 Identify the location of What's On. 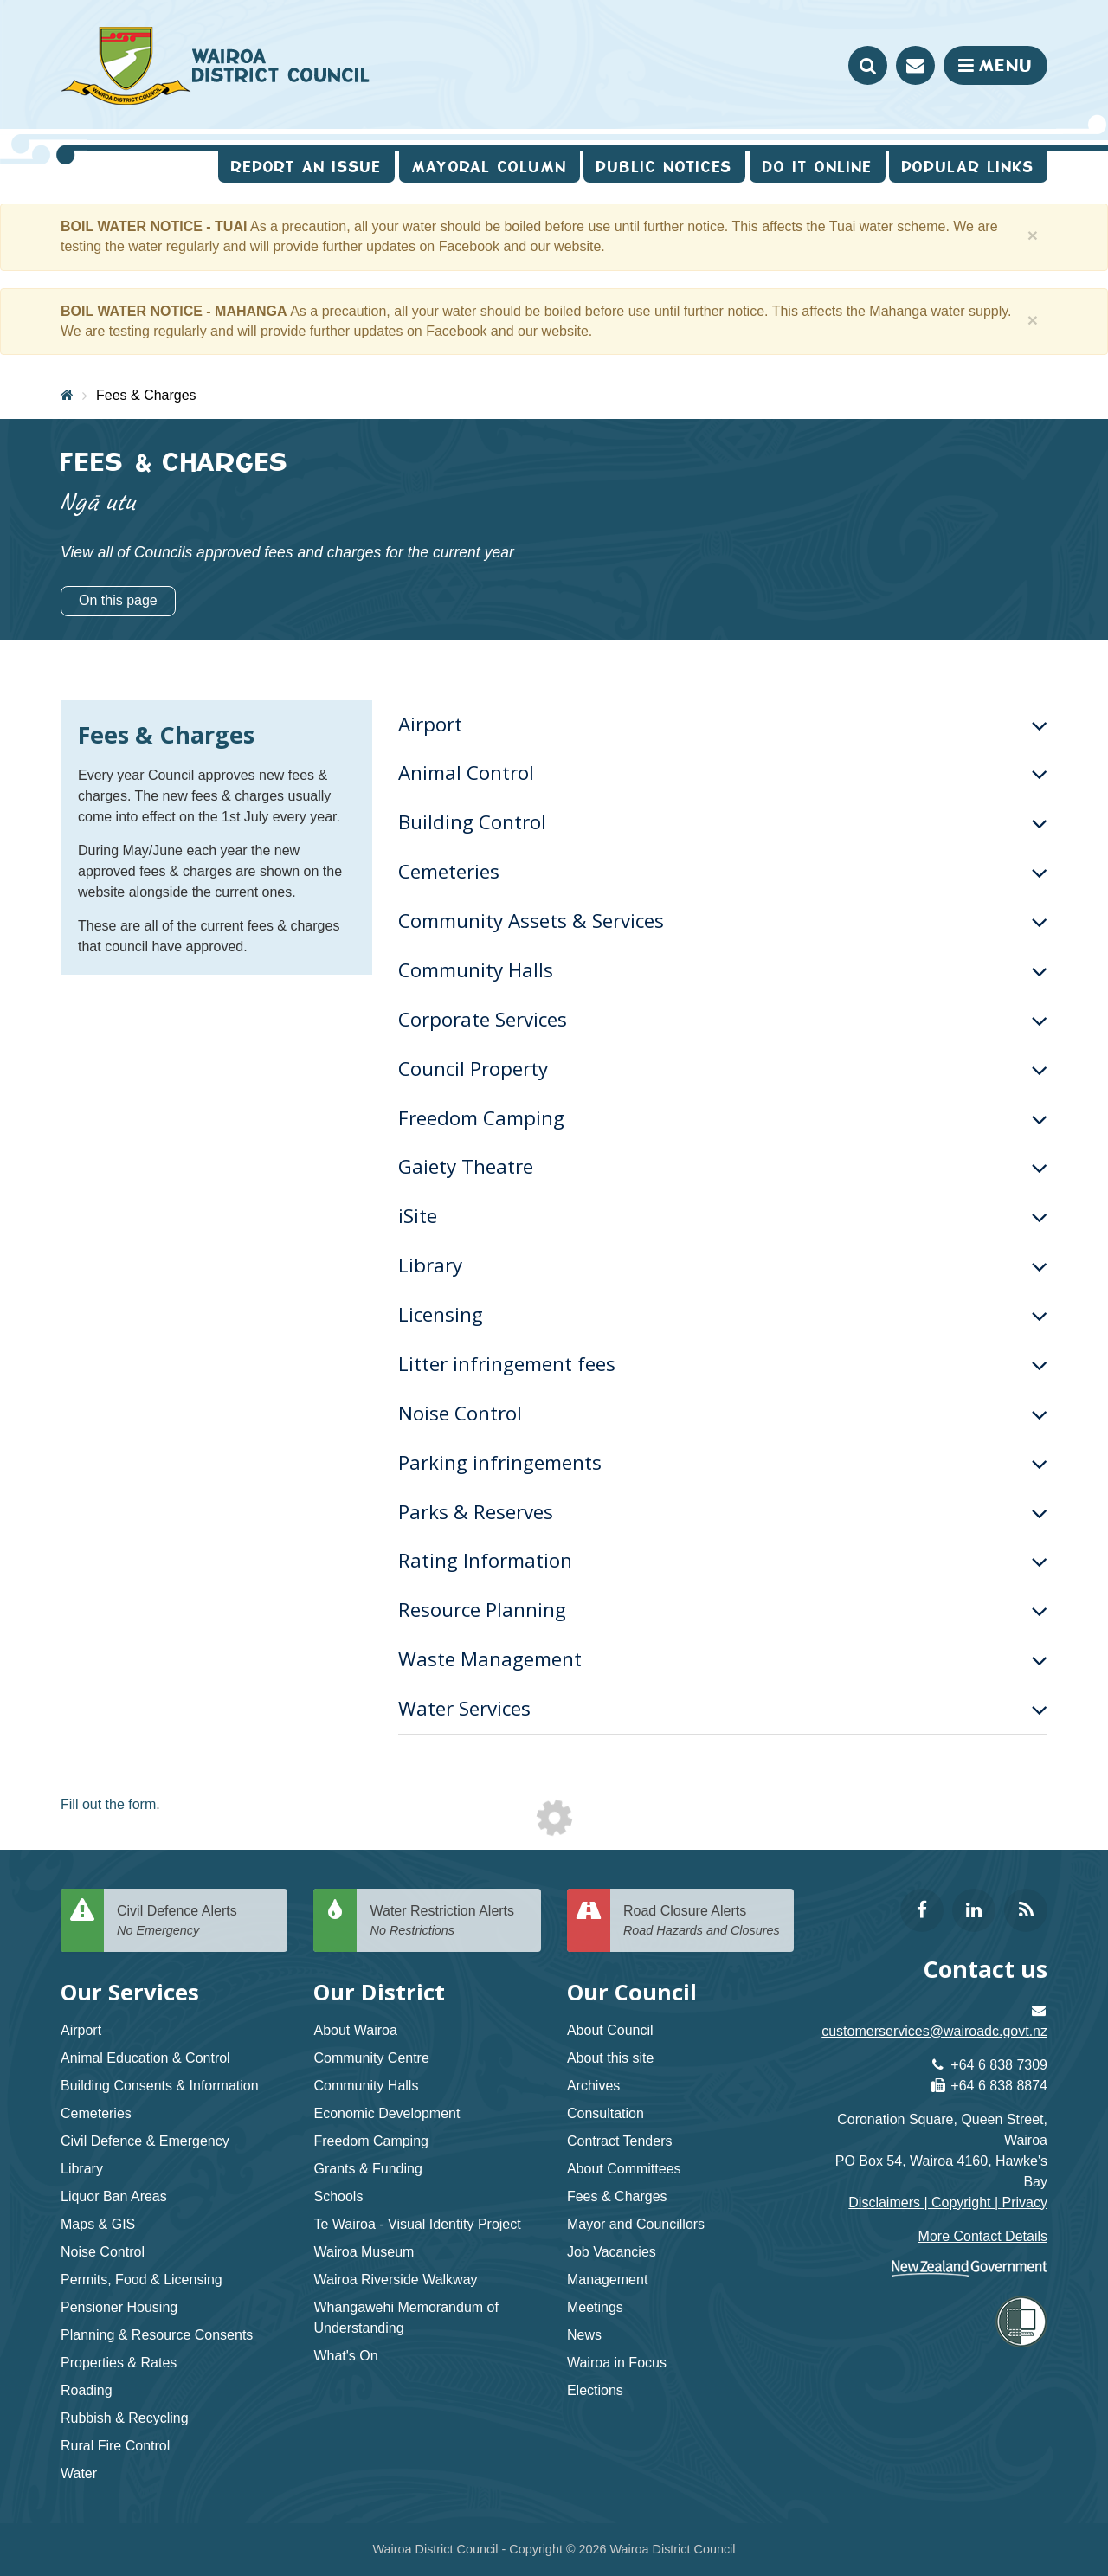
(345, 2355).